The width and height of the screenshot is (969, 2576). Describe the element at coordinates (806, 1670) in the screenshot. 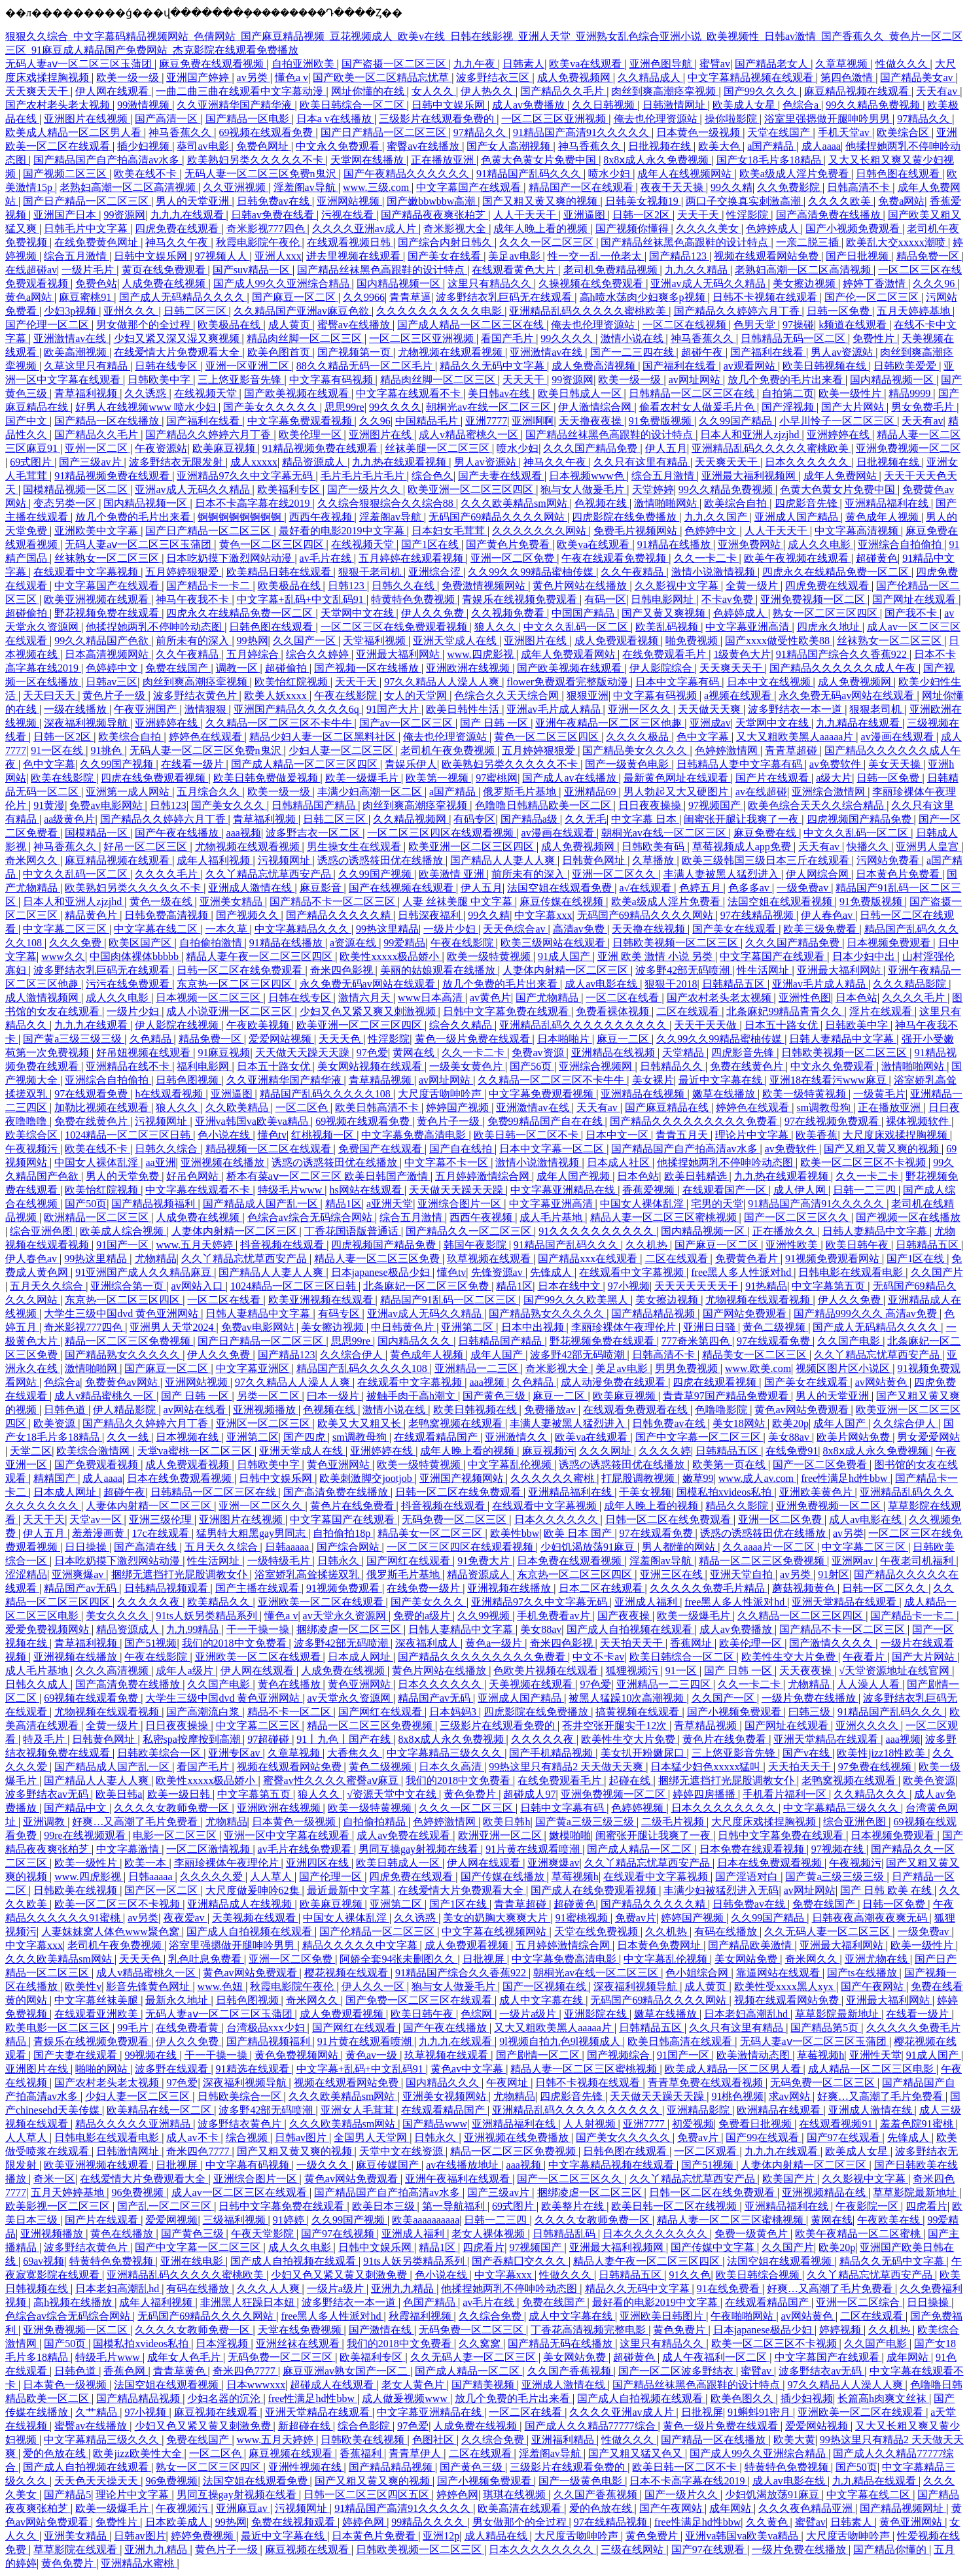

I see `天天夜夜操` at that location.